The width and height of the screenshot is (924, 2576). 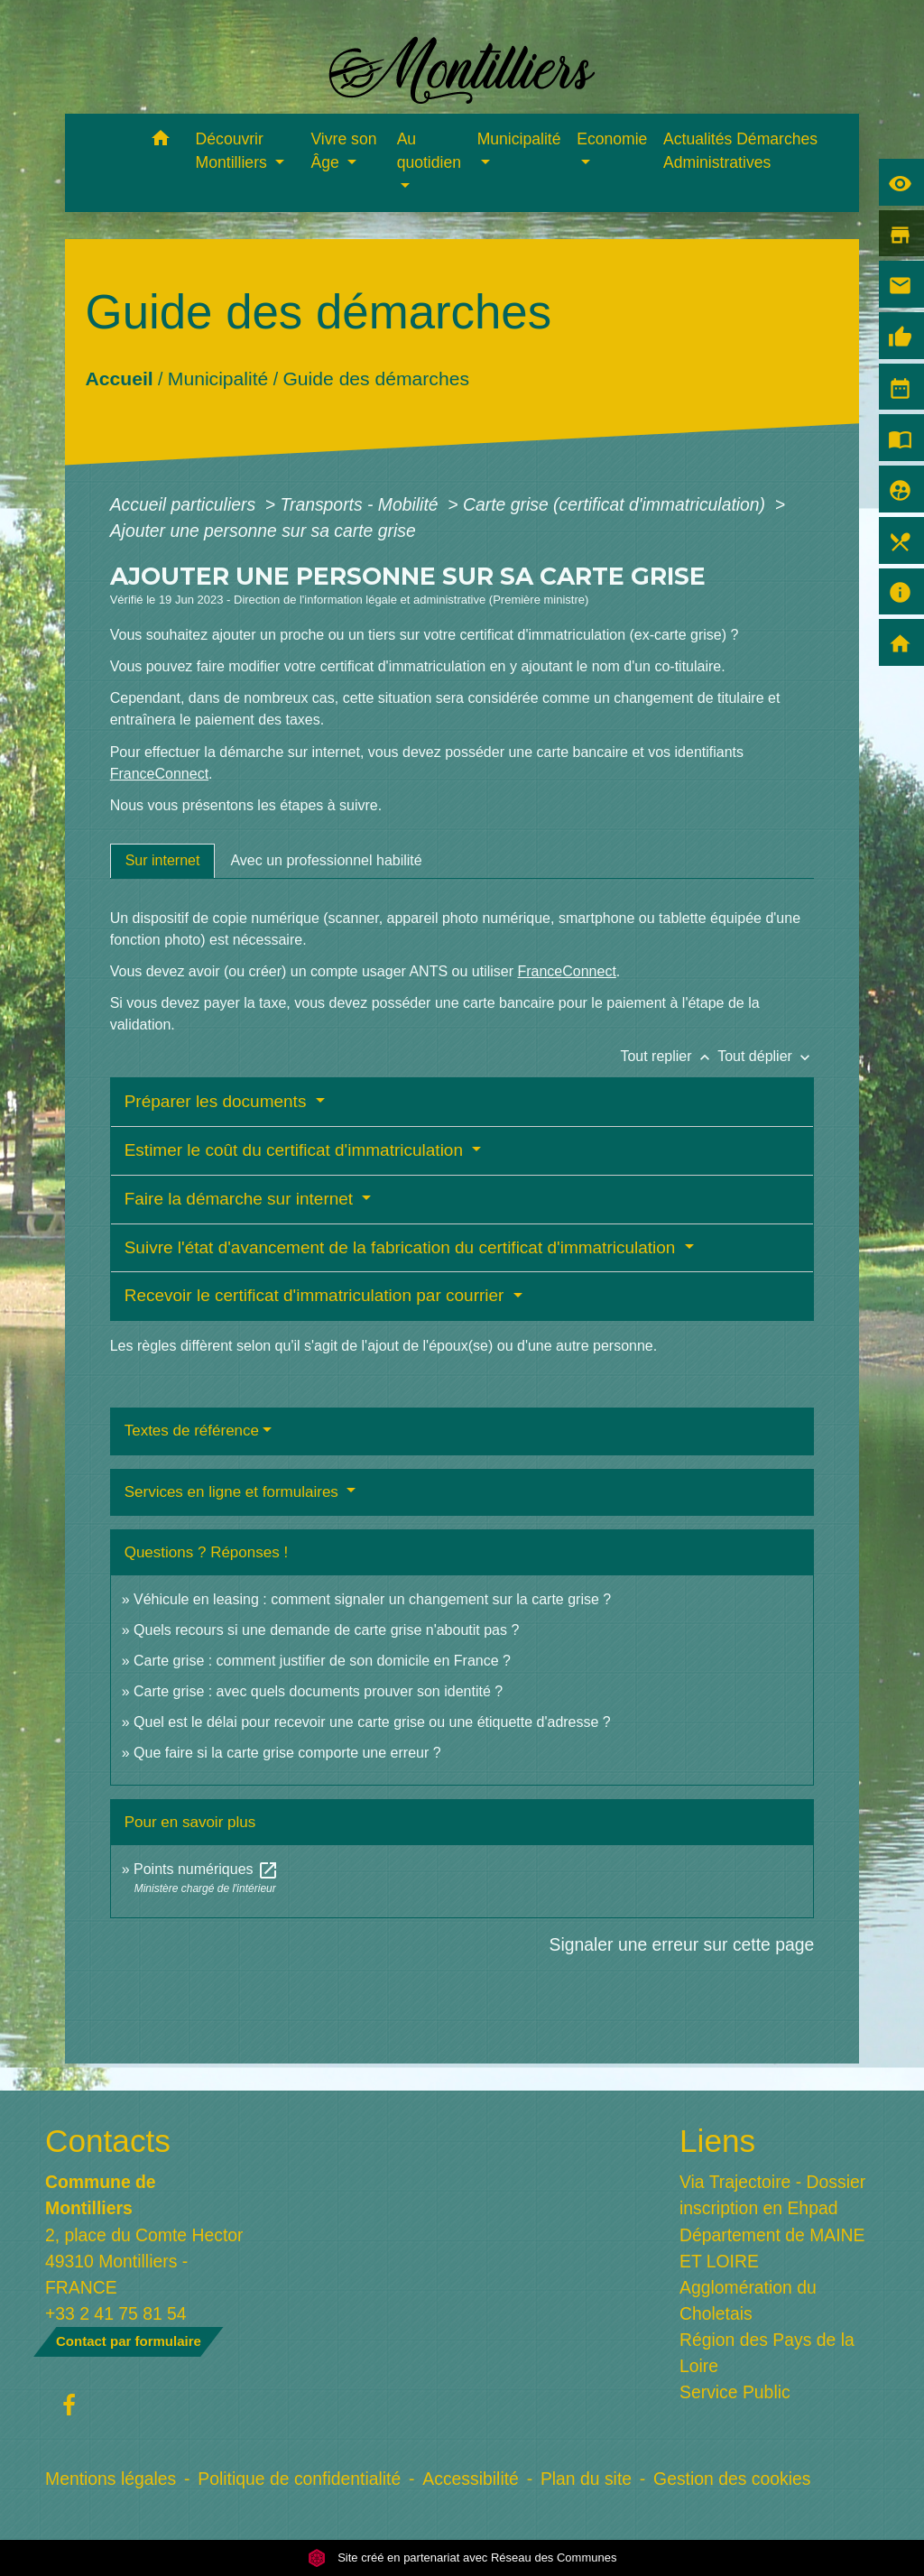 I want to click on Accueil particuliers, so click(x=185, y=504).